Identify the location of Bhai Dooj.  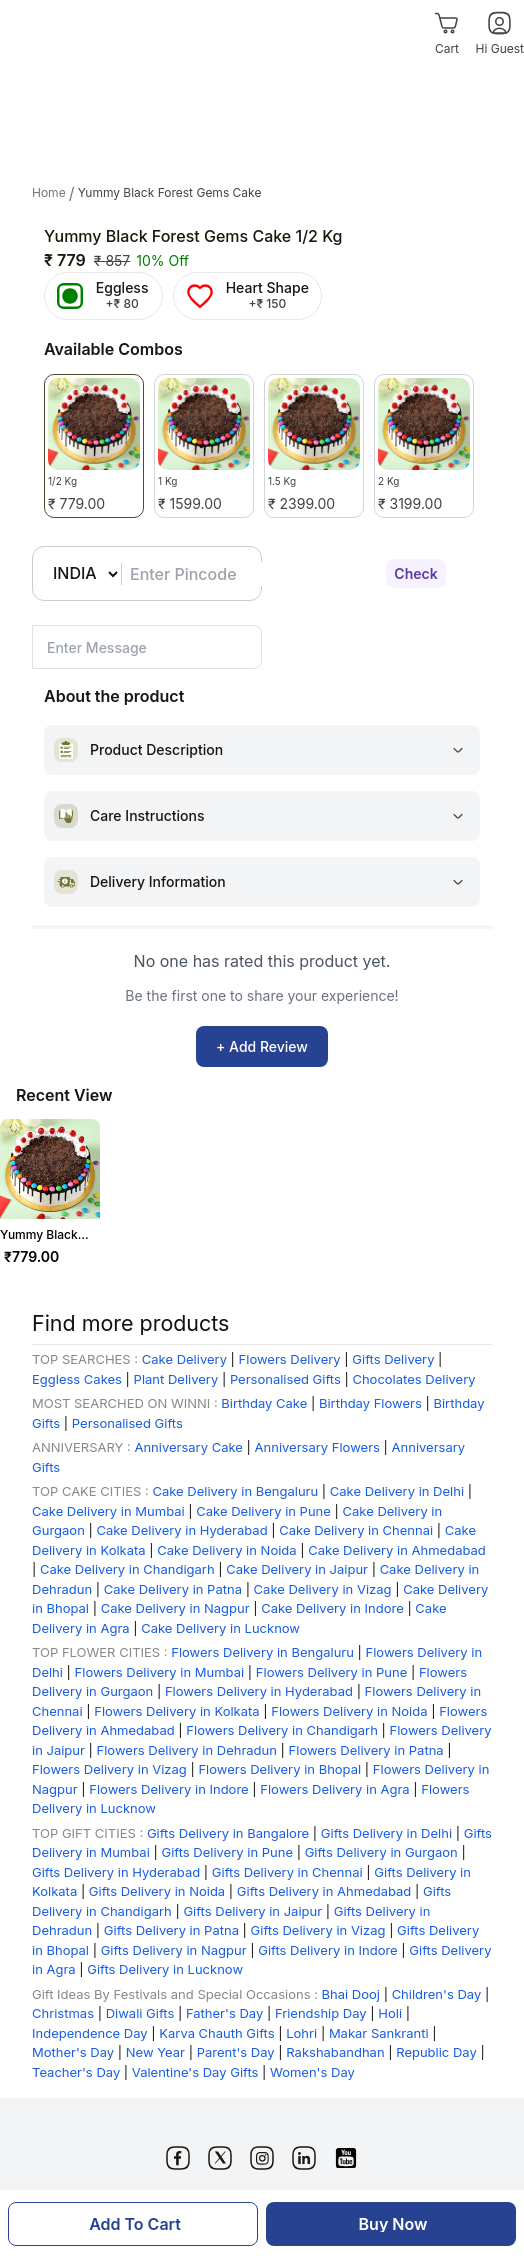
(353, 1994).